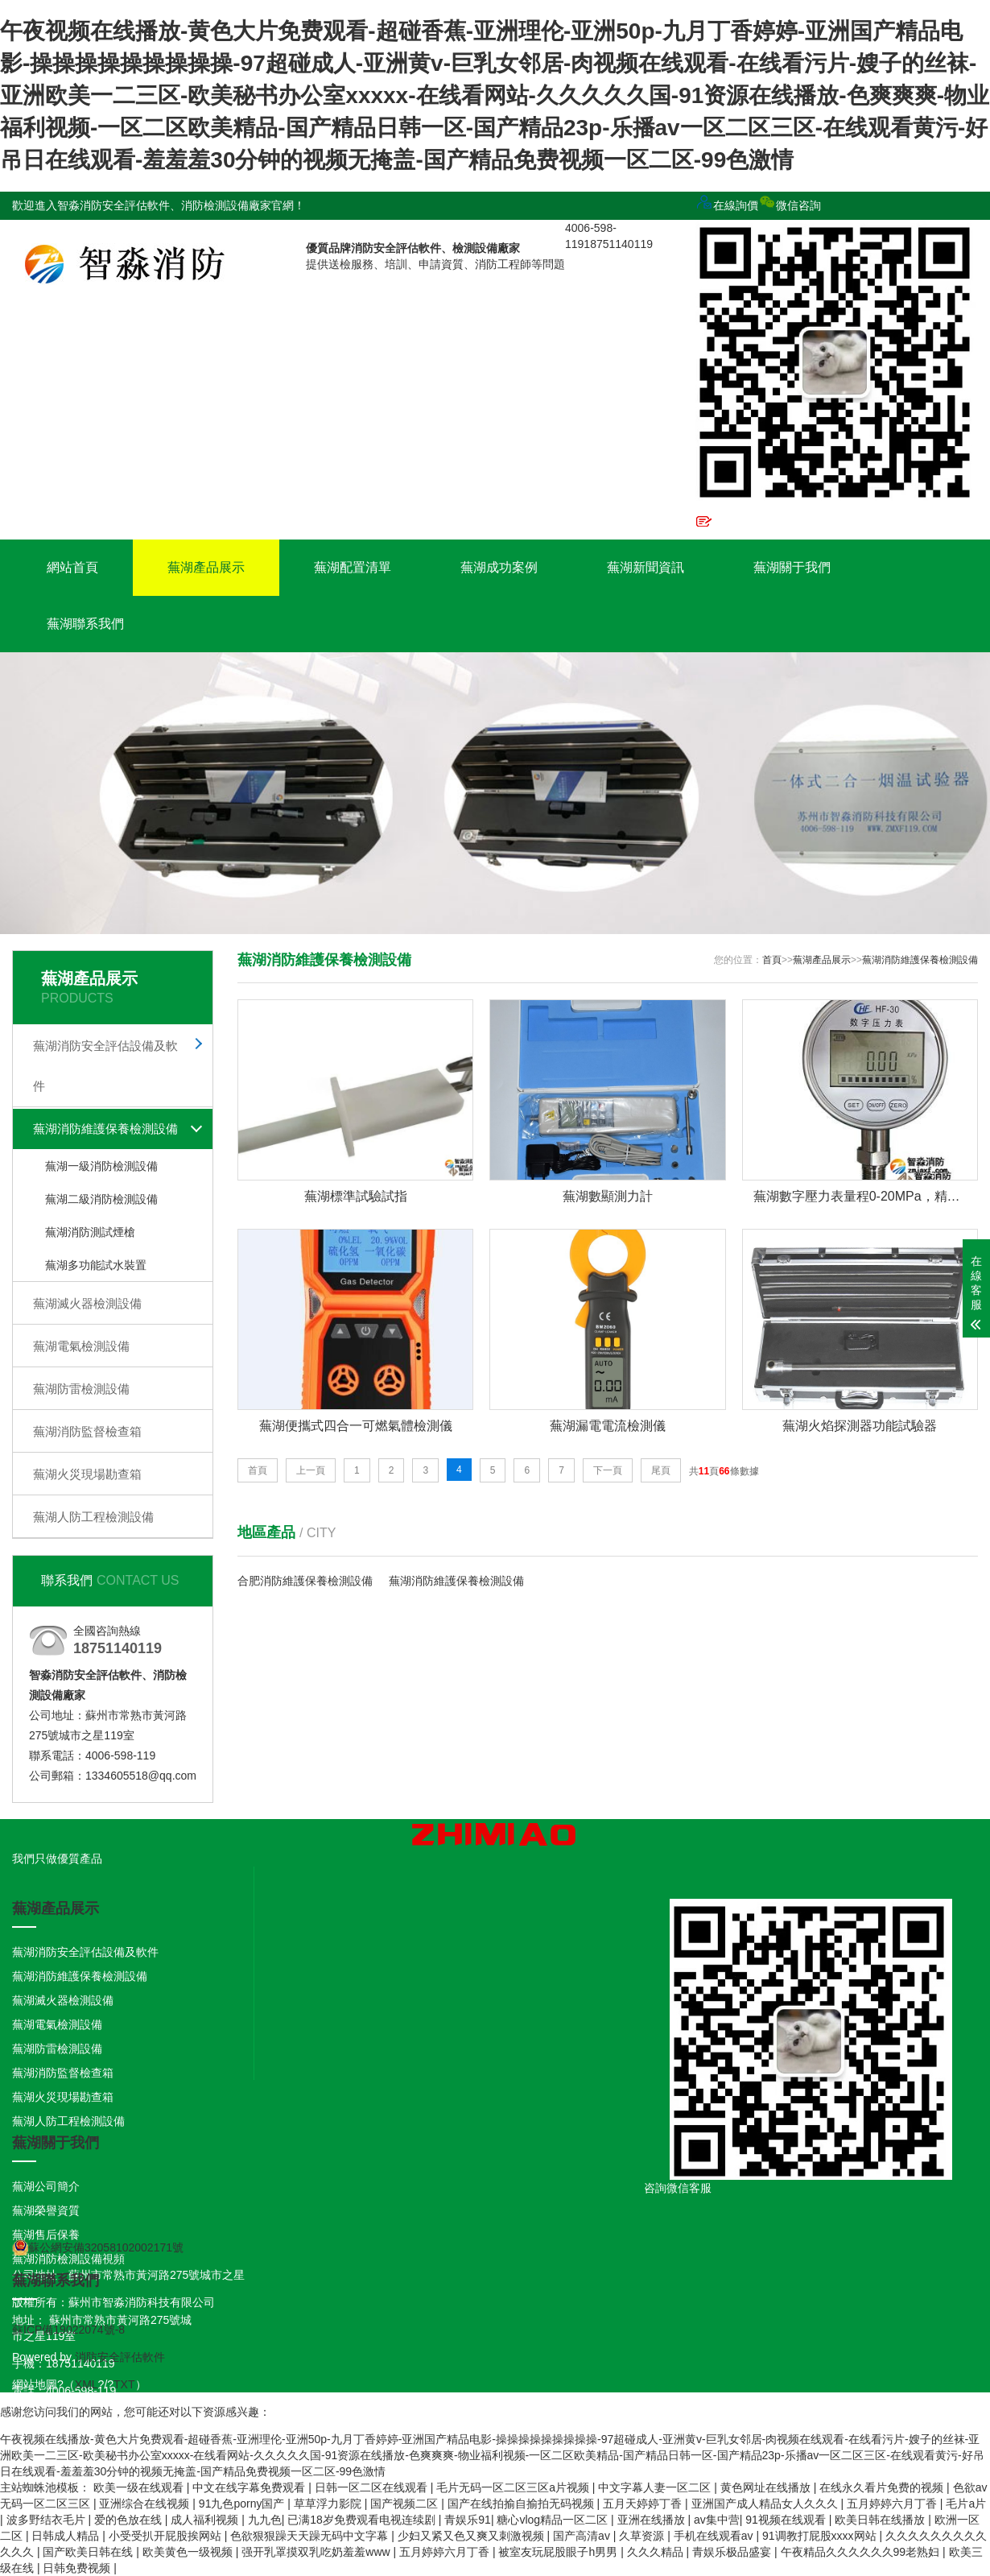  Describe the element at coordinates (715, 2535) in the screenshot. I see `手机在线观看av` at that location.